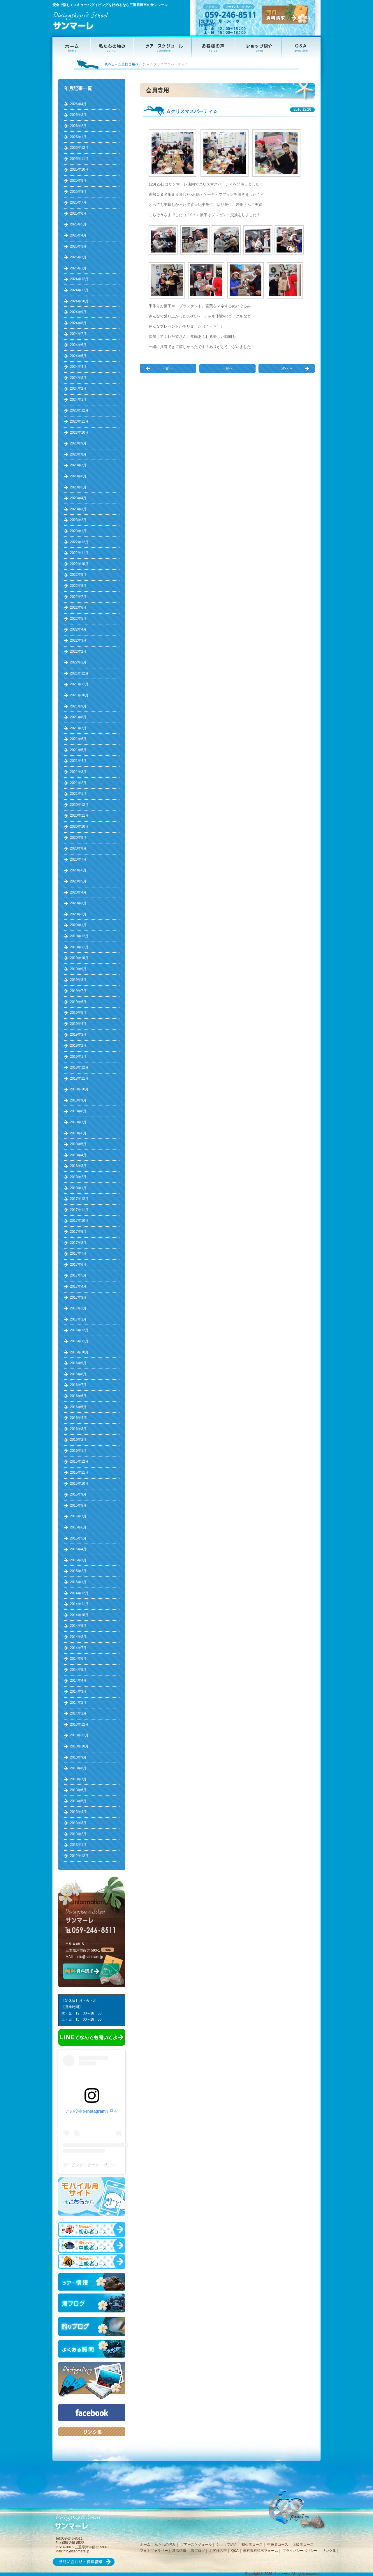 The height and width of the screenshot is (2576, 373). Describe the element at coordinates (79, 1089) in the screenshot. I see `2018年10月` at that location.